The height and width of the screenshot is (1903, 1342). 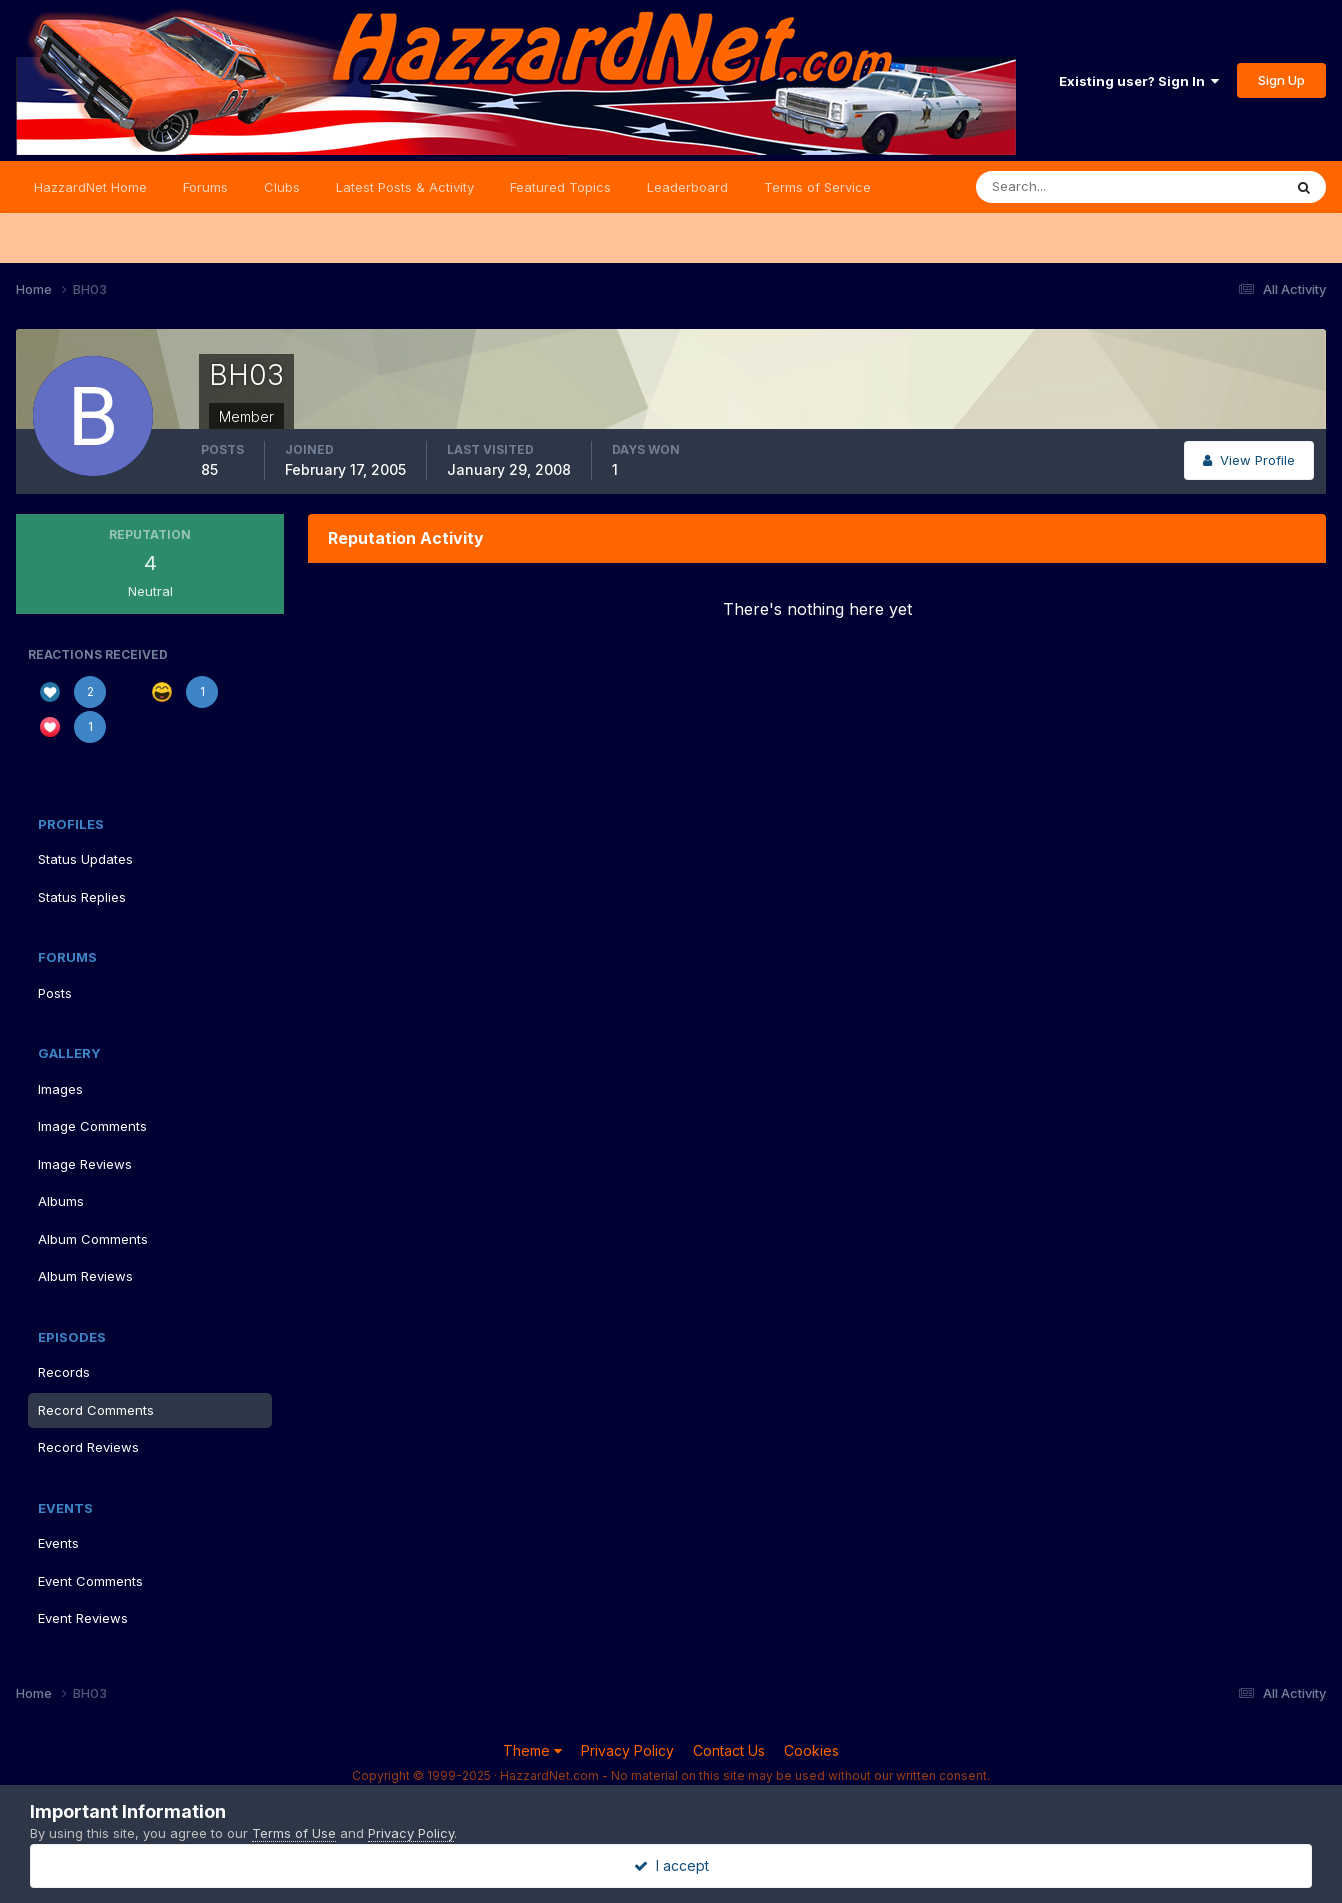 What do you see at coordinates (55, 993) in the screenshot?
I see `Posts` at bounding box center [55, 993].